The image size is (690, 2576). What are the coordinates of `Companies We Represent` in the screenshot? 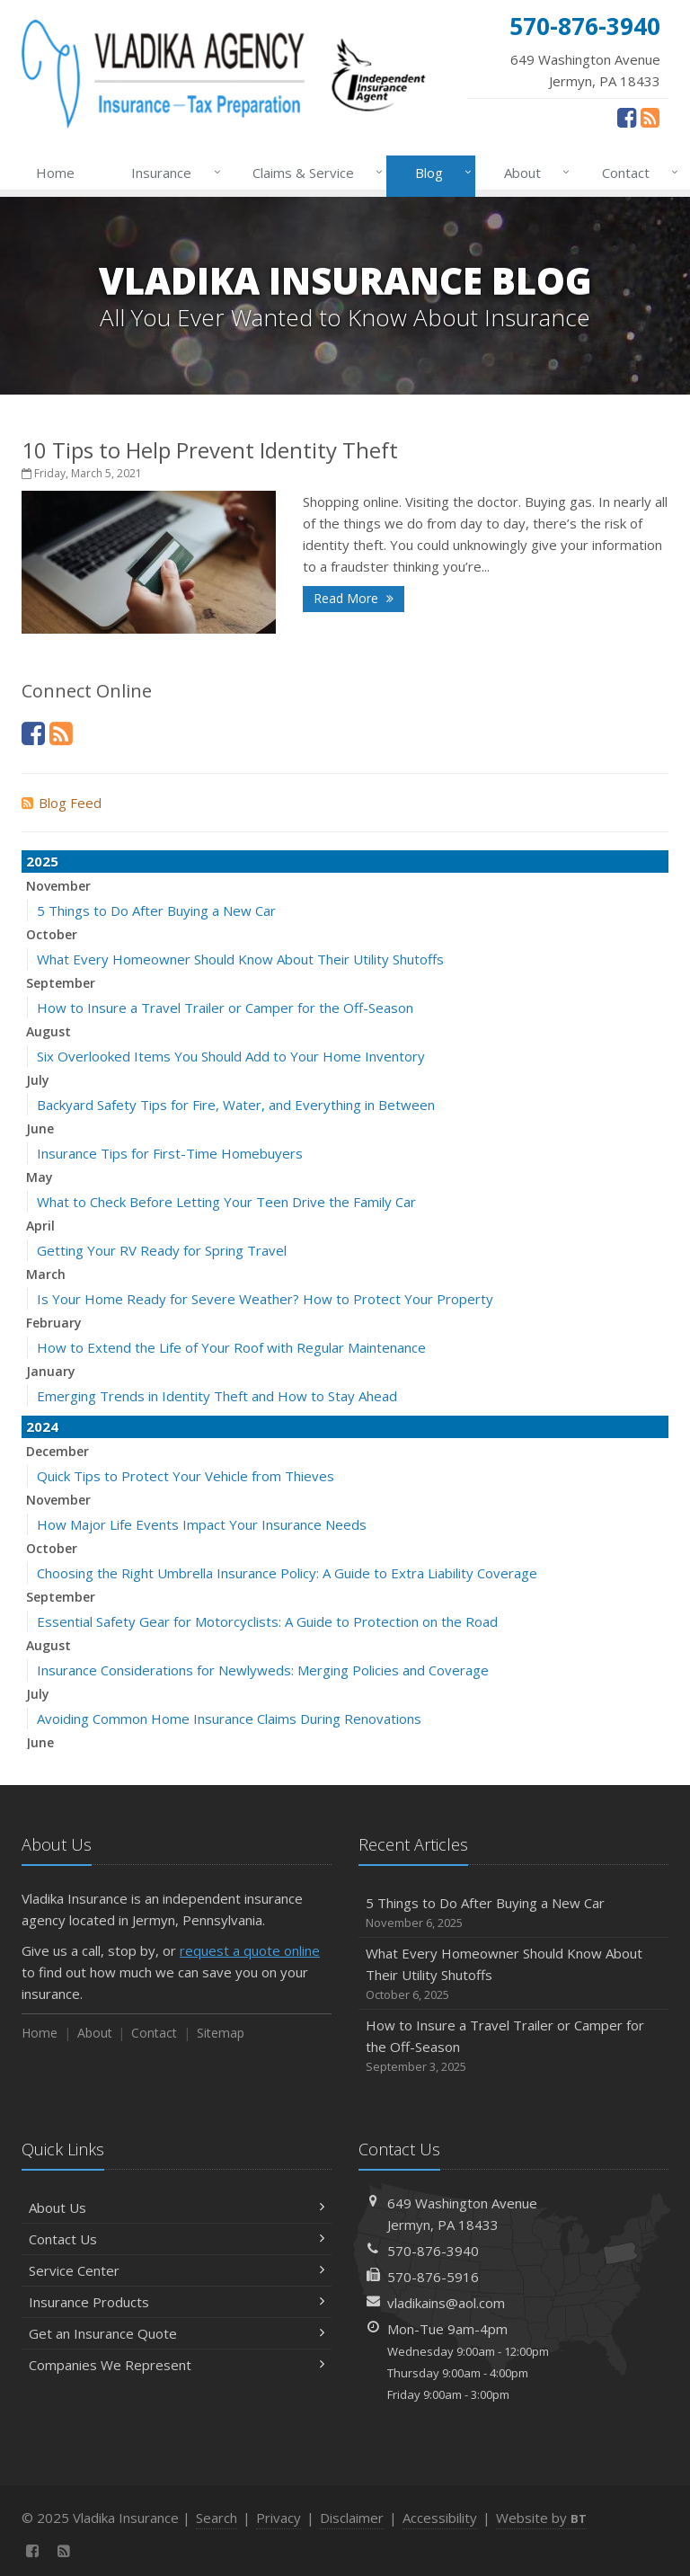 It's located at (176, 2365).